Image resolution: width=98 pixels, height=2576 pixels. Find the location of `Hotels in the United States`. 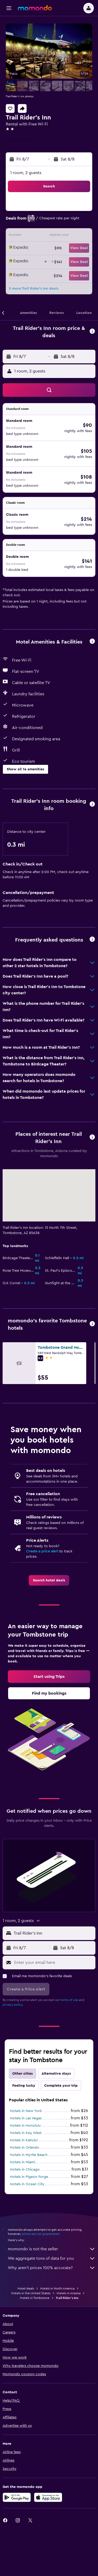

Hotels in the United States is located at coordinates (30, 2293).